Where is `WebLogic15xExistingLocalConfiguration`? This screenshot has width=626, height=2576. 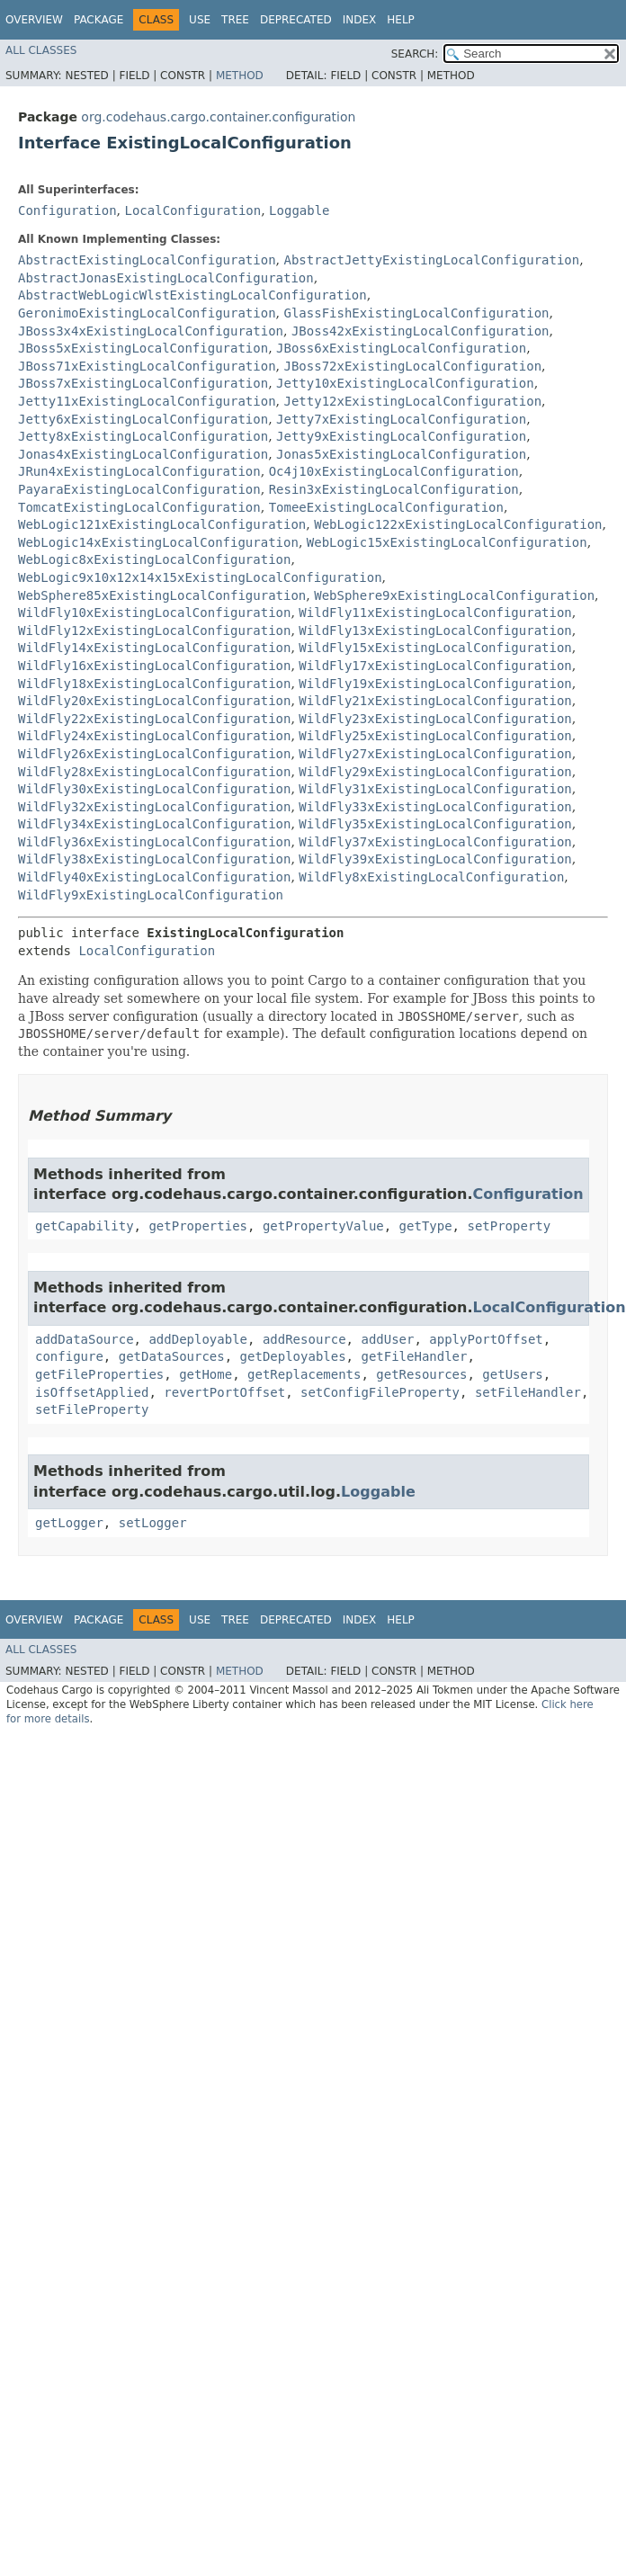 WebLogic15xExistingLocalConfiguration is located at coordinates (447, 542).